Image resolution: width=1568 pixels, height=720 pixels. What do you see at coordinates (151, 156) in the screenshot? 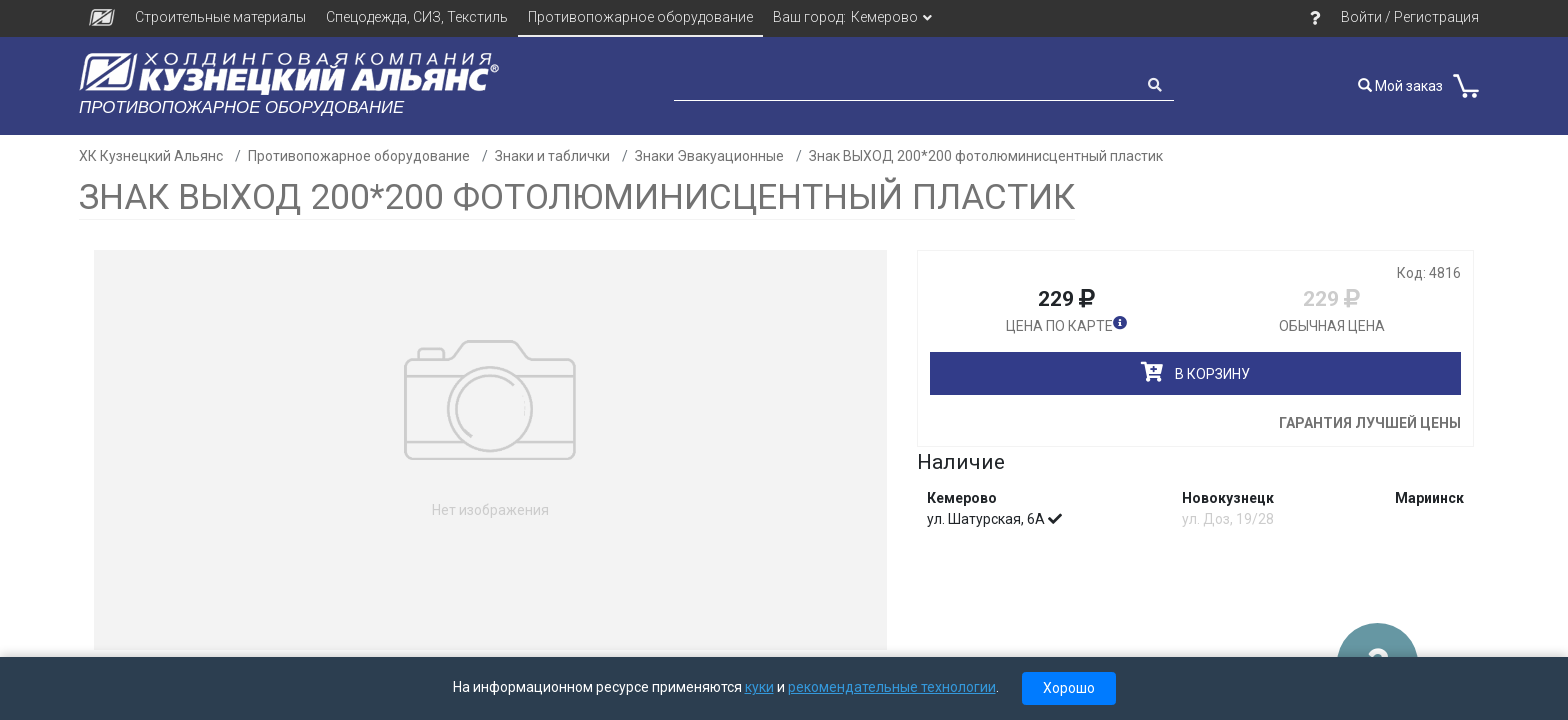
I see `ХК Кузнецкий Альянс` at bounding box center [151, 156].